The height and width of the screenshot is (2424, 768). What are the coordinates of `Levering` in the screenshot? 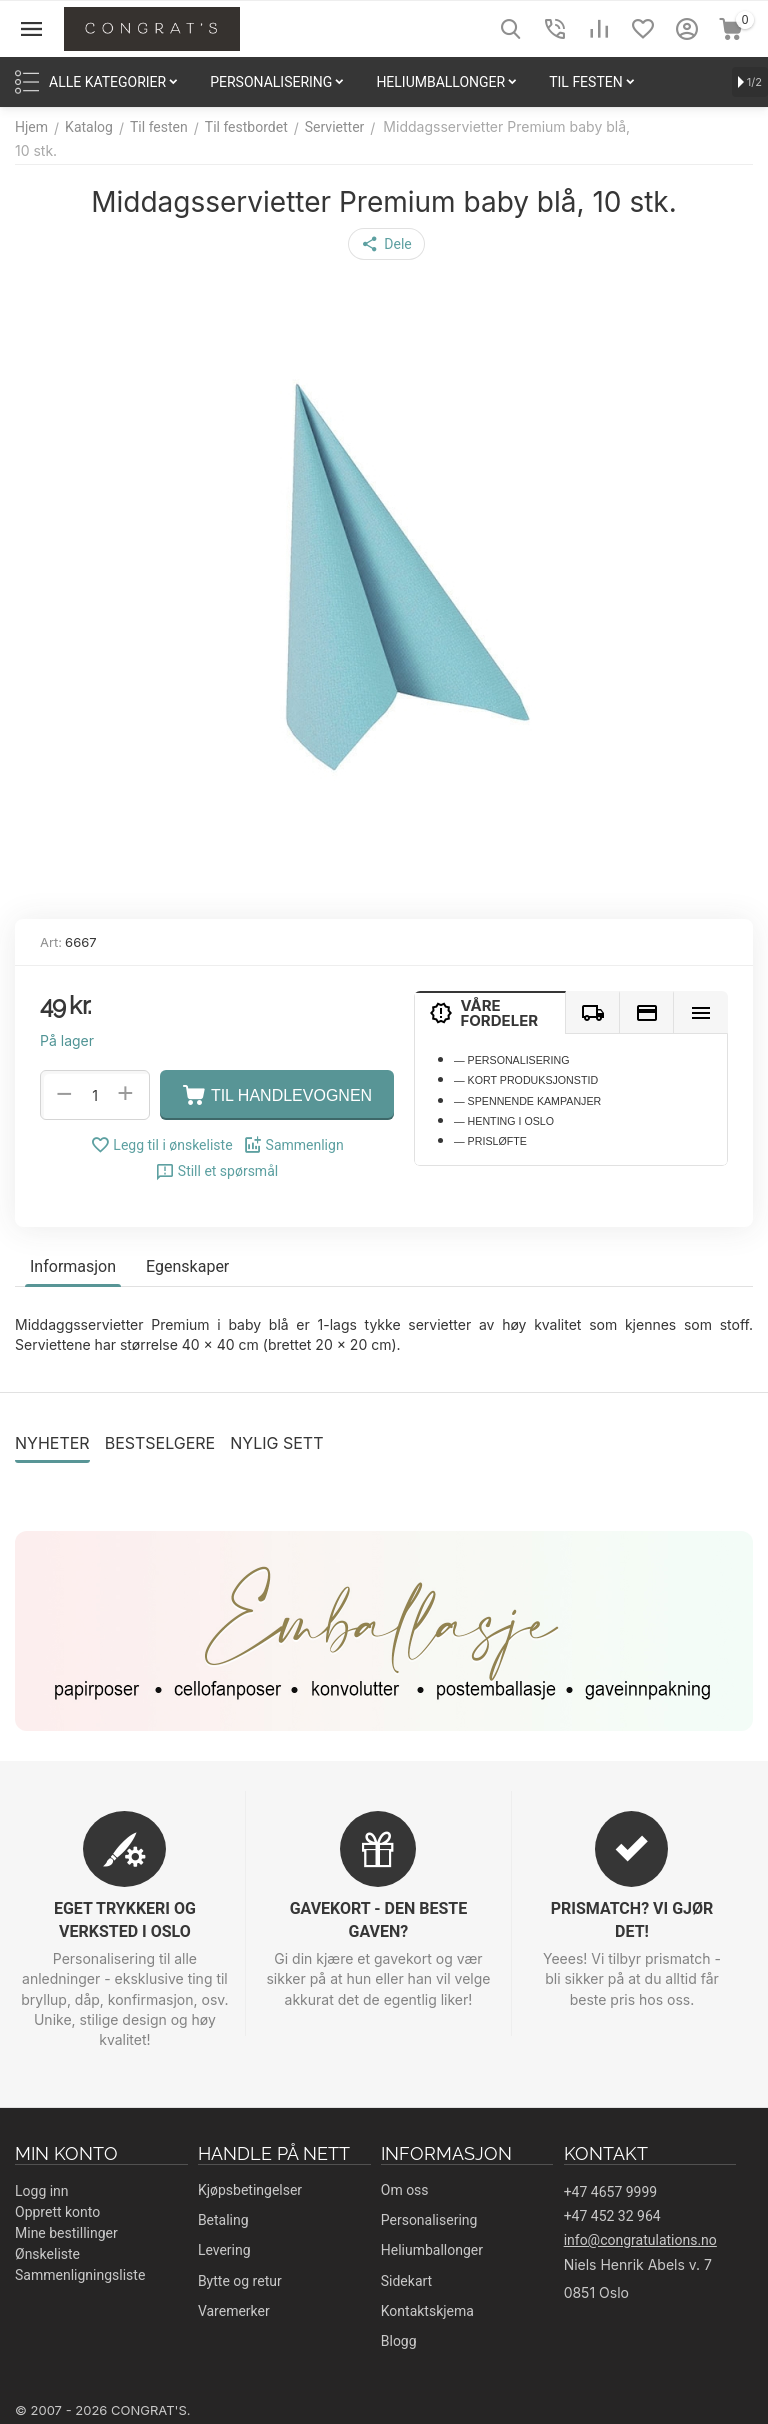 It's located at (224, 2250).